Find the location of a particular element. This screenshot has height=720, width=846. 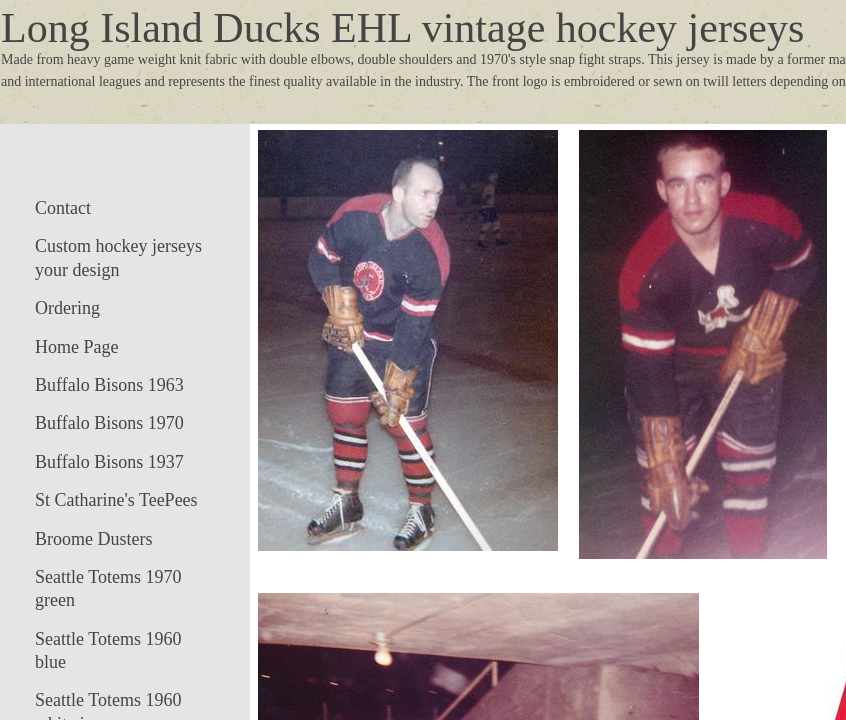

Custom hockey jerseys your design is located at coordinates (118, 257).